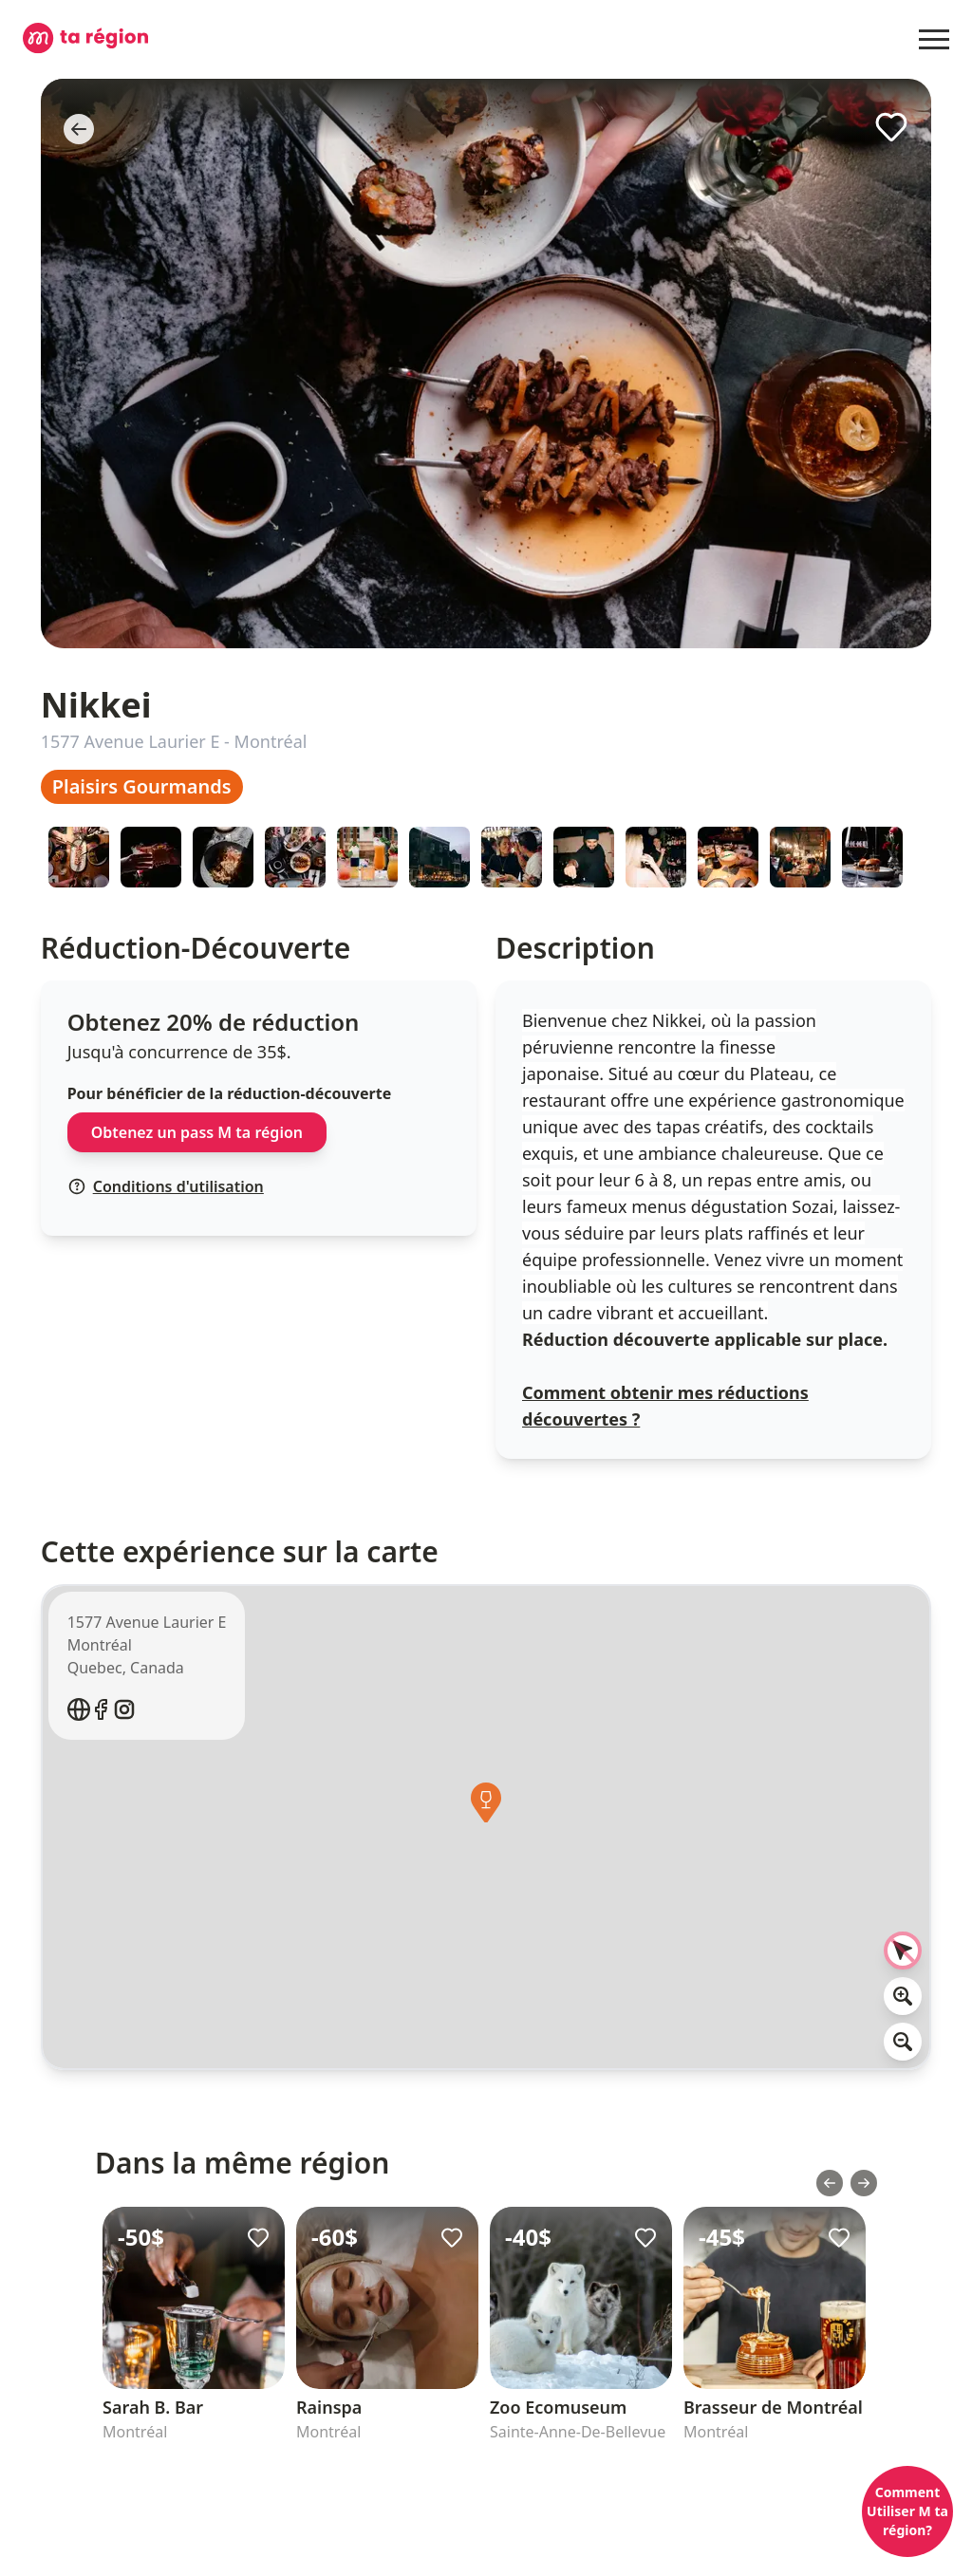 The height and width of the screenshot is (2576, 972). Describe the element at coordinates (166, 1186) in the screenshot. I see `Conditions d'utilisation` at that location.